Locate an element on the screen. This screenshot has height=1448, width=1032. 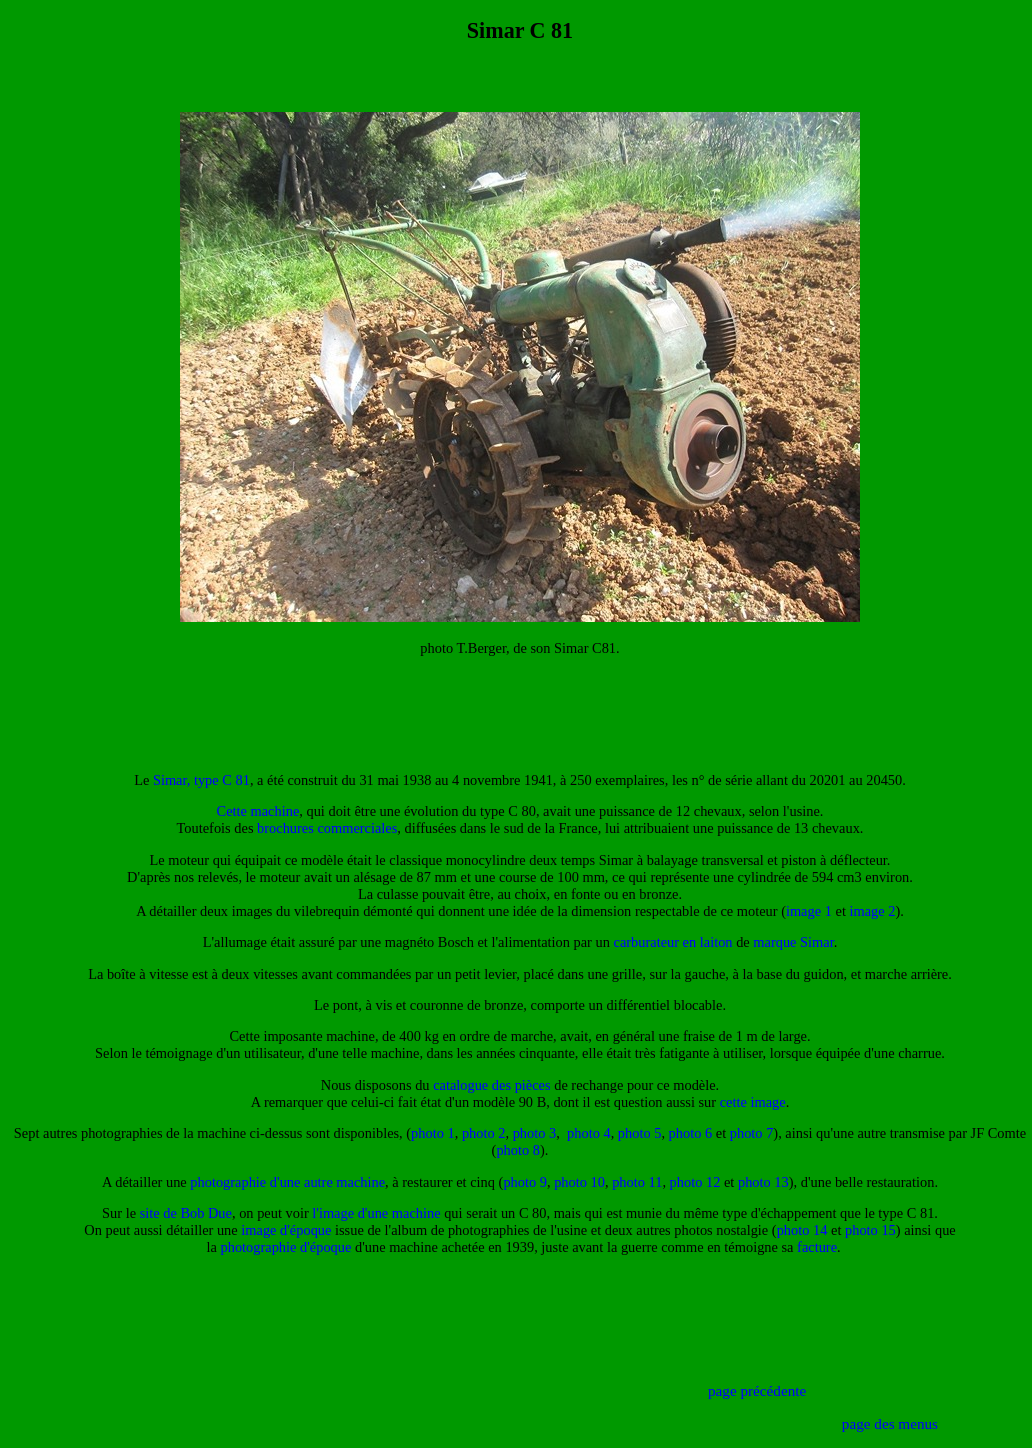
Simar, type C 81 is located at coordinates (201, 780).